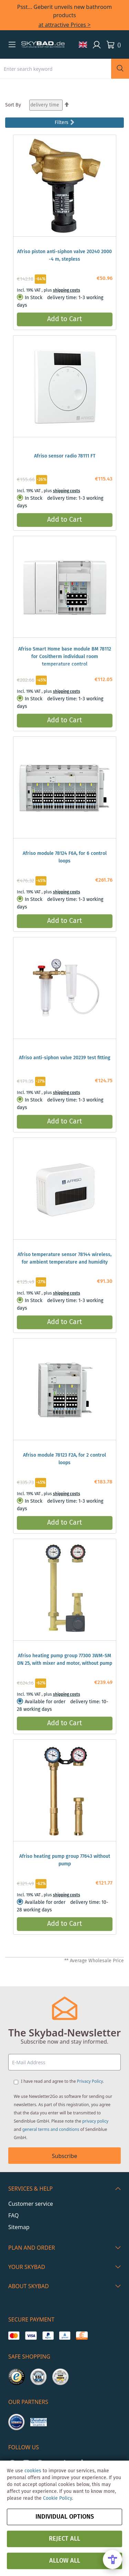 The height and width of the screenshot is (2576, 129). What do you see at coordinates (64, 1659) in the screenshot?
I see `Afriso heating pump group 77300 3WM-SM DN 25, with mixer and motor, without pump` at bounding box center [64, 1659].